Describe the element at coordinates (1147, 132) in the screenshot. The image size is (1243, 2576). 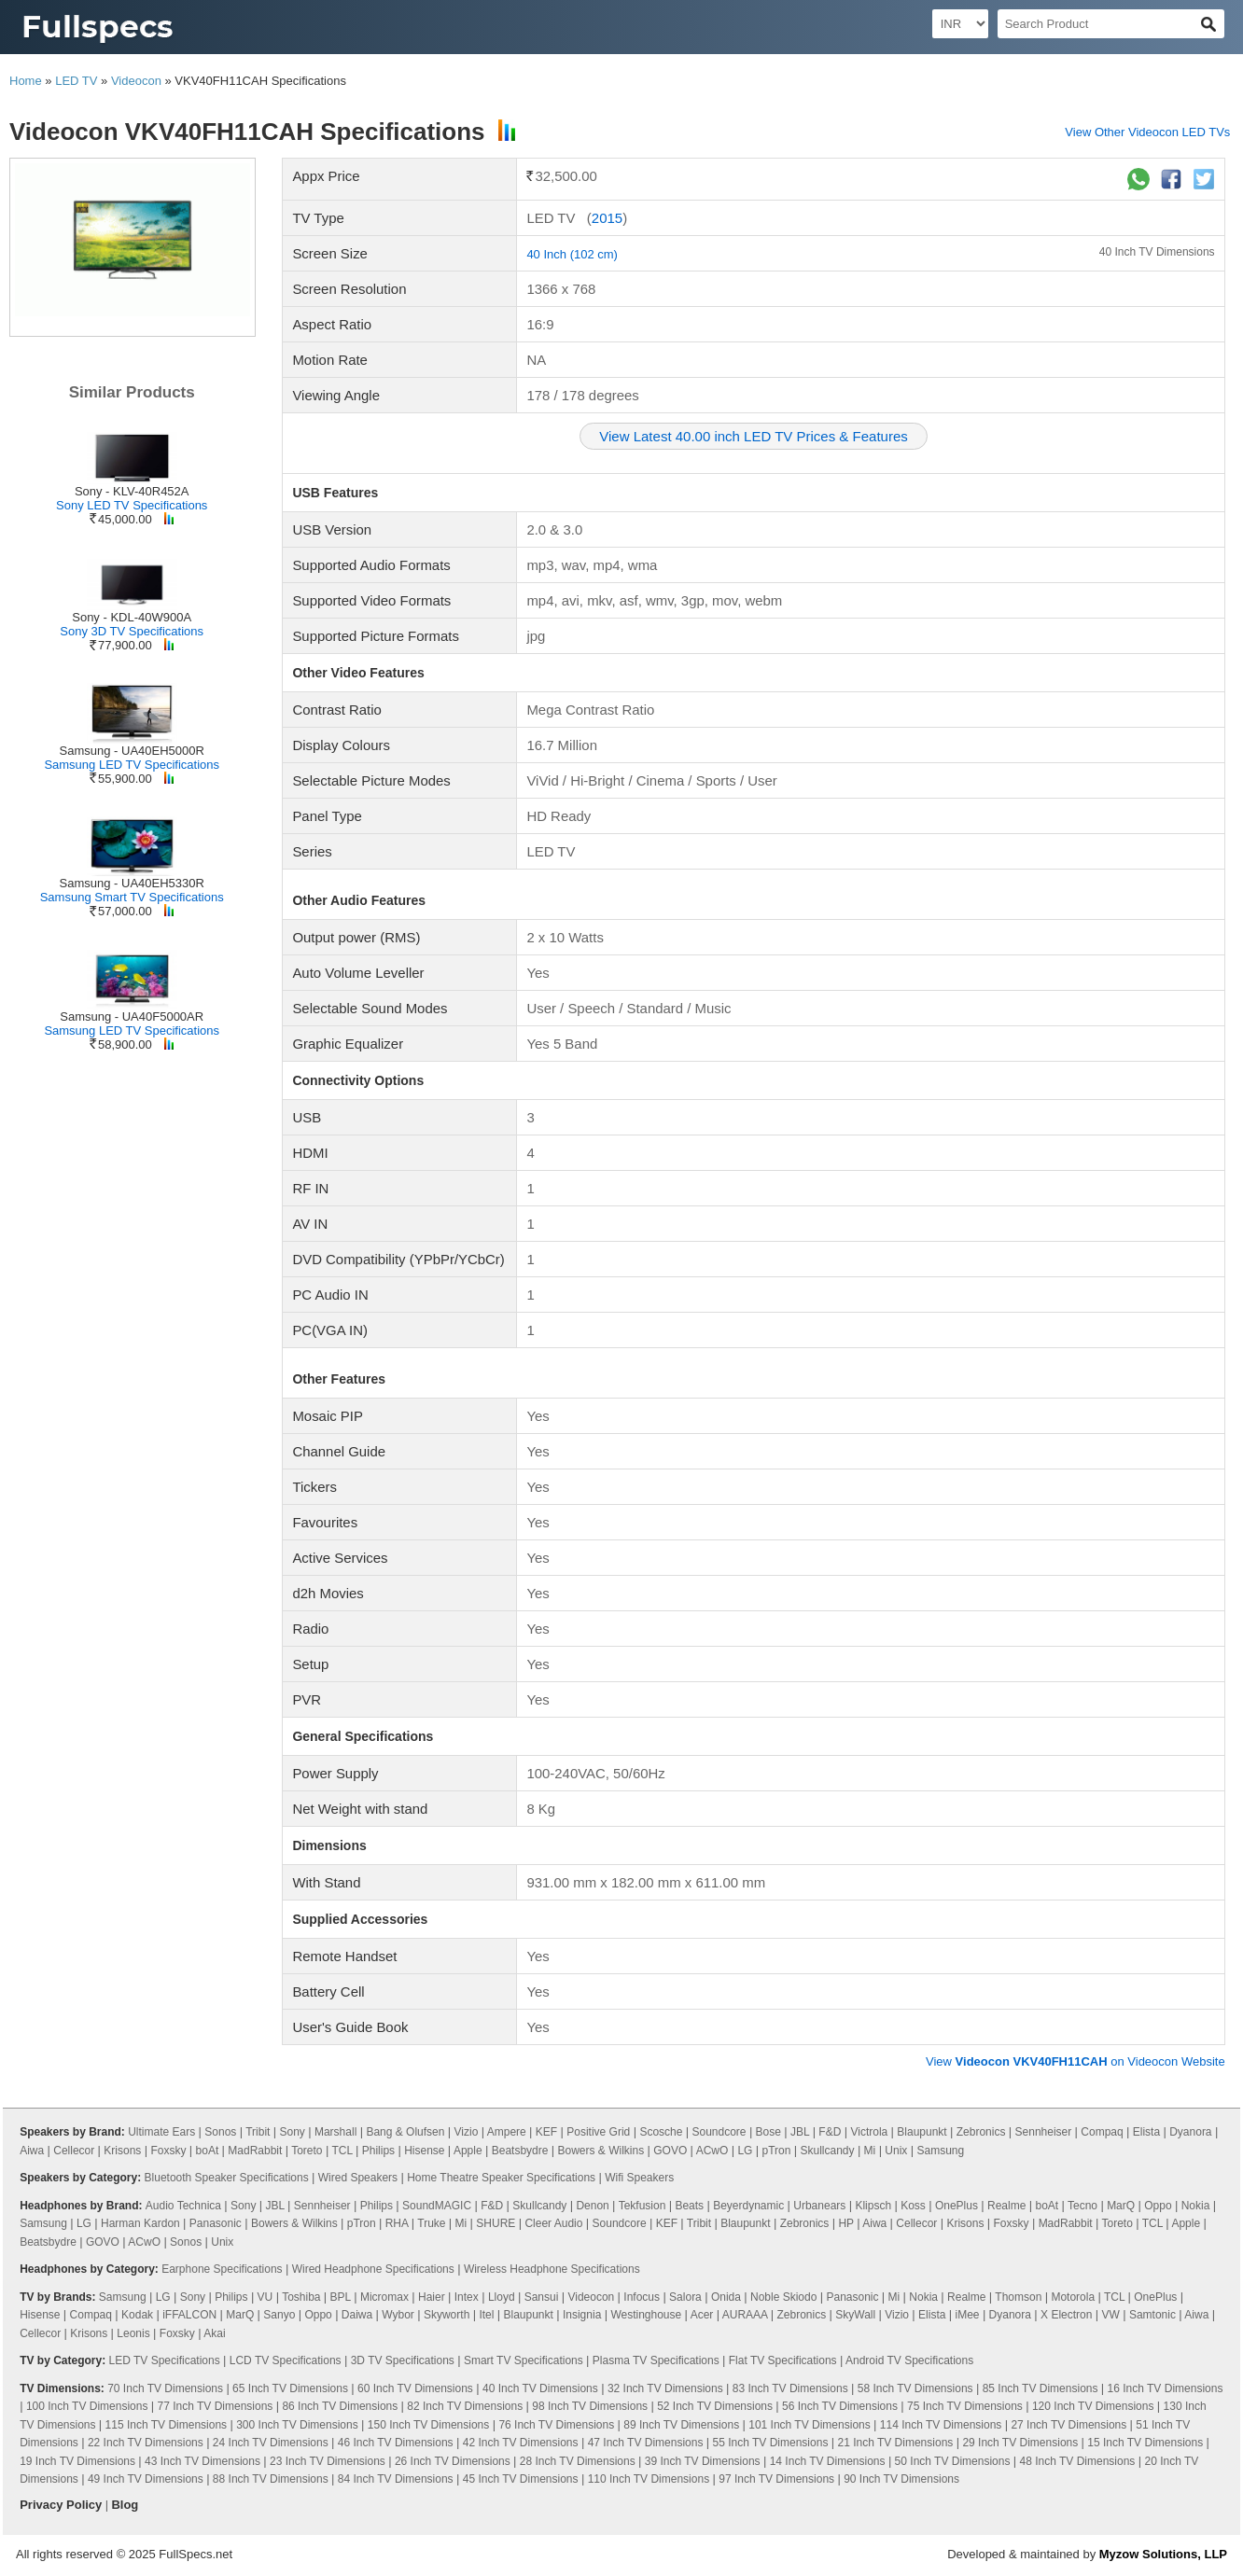
I see `View Other Videocon LED TVs` at that location.